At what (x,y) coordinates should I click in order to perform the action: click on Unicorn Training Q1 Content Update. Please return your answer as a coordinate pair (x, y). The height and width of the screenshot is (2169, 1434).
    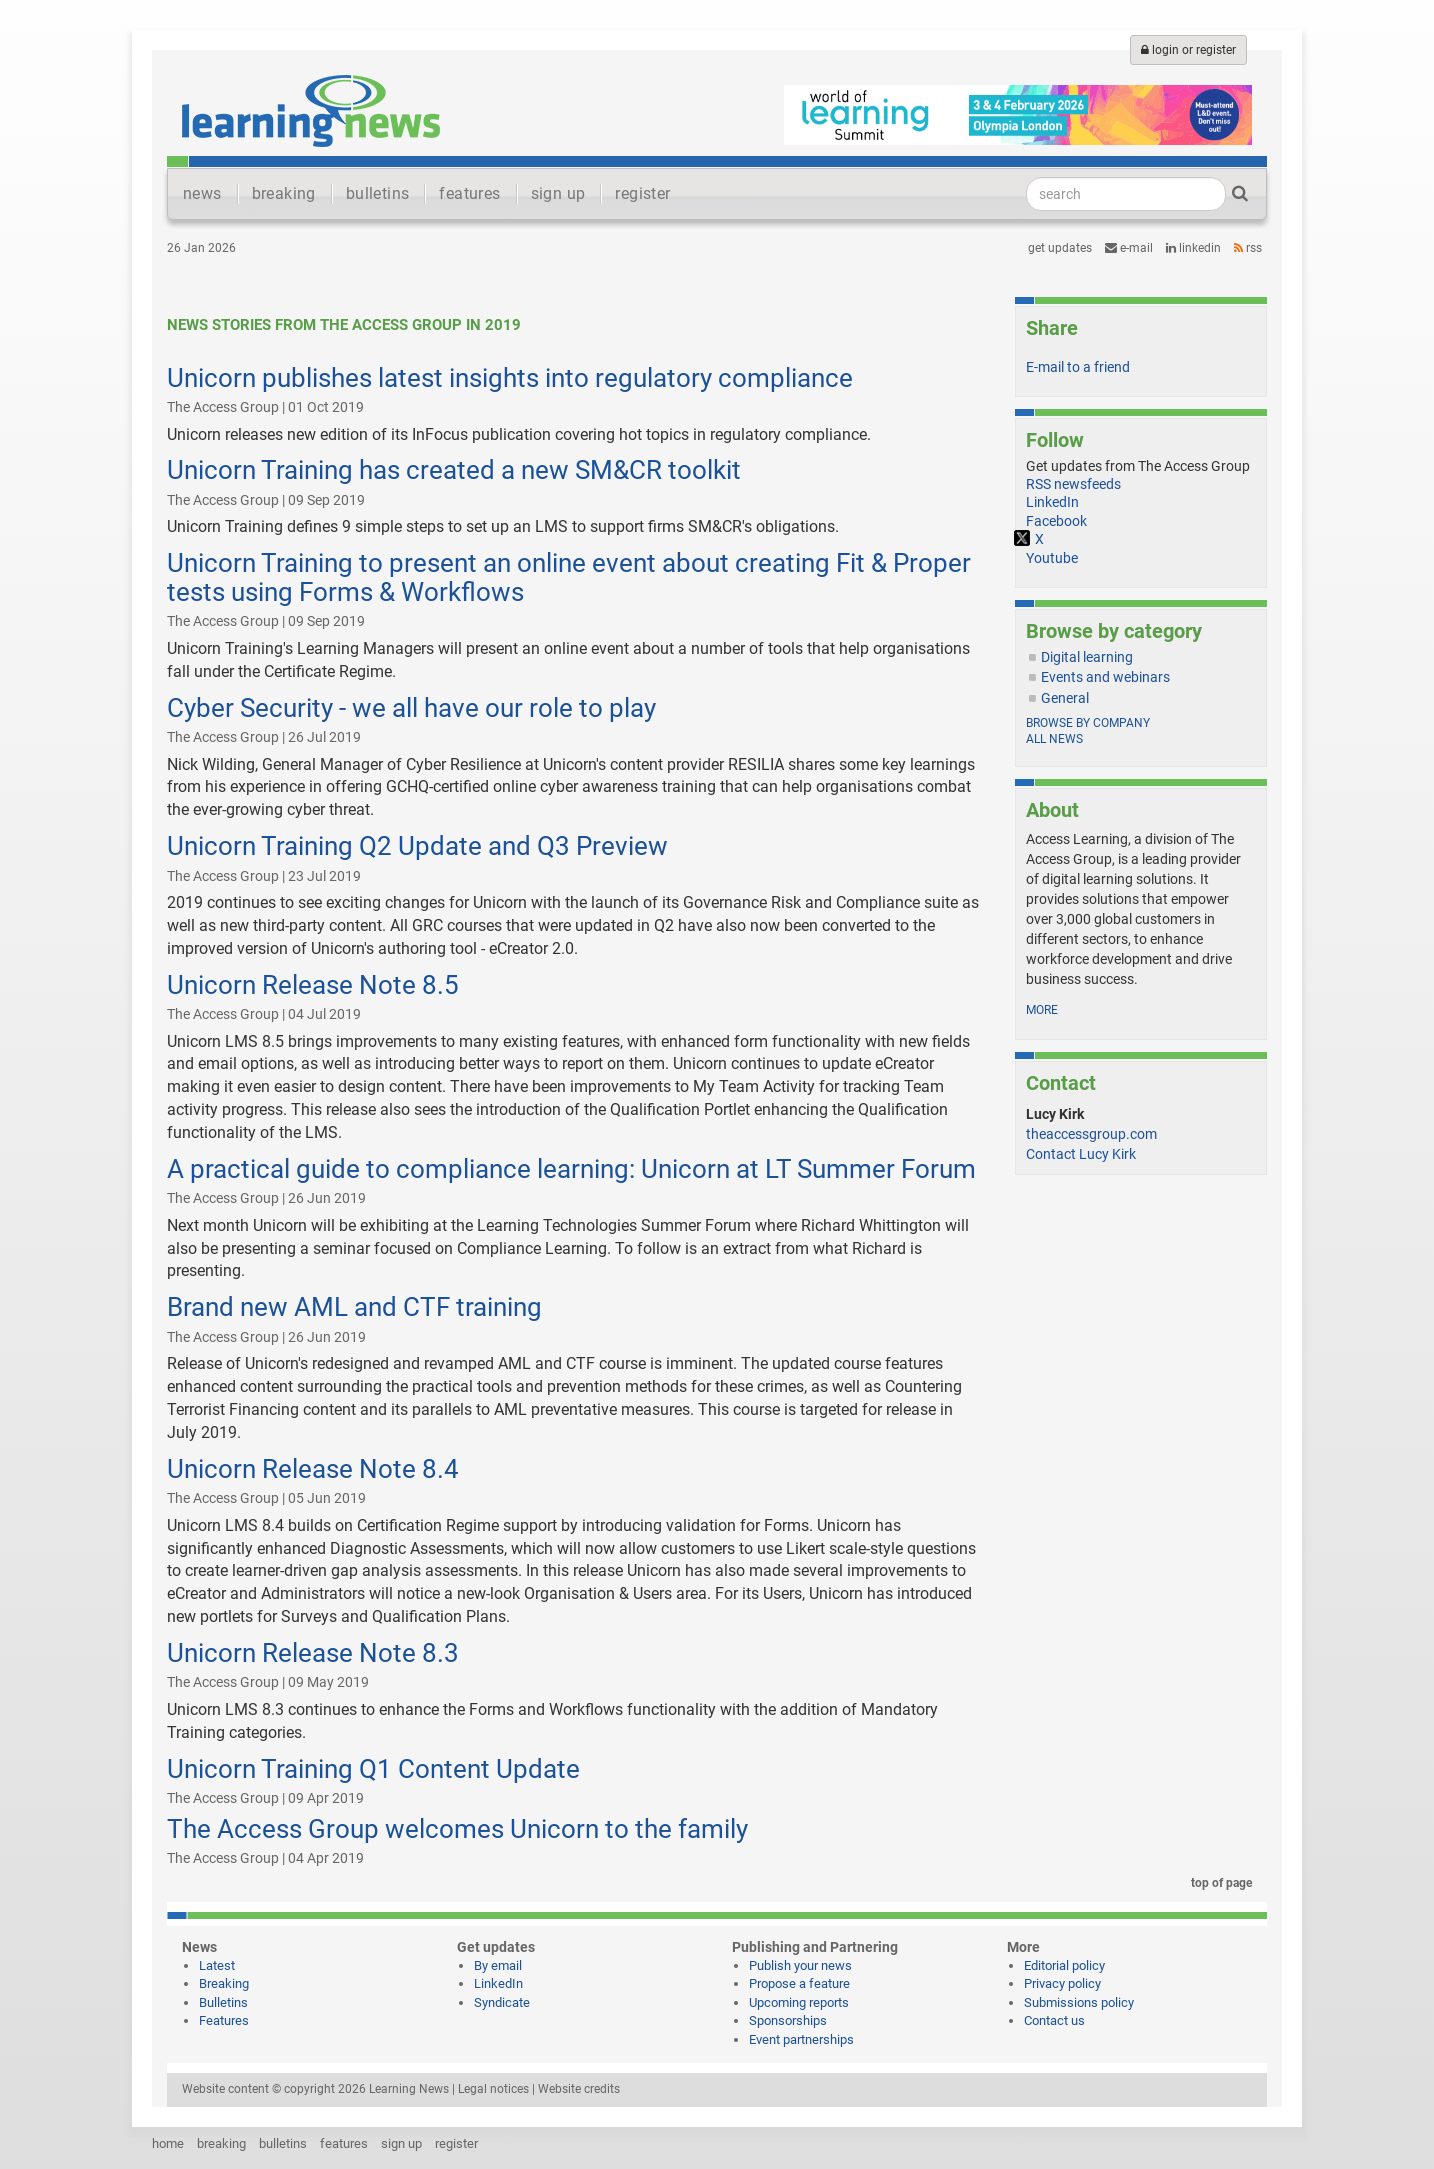
    Looking at the image, I should click on (373, 1769).